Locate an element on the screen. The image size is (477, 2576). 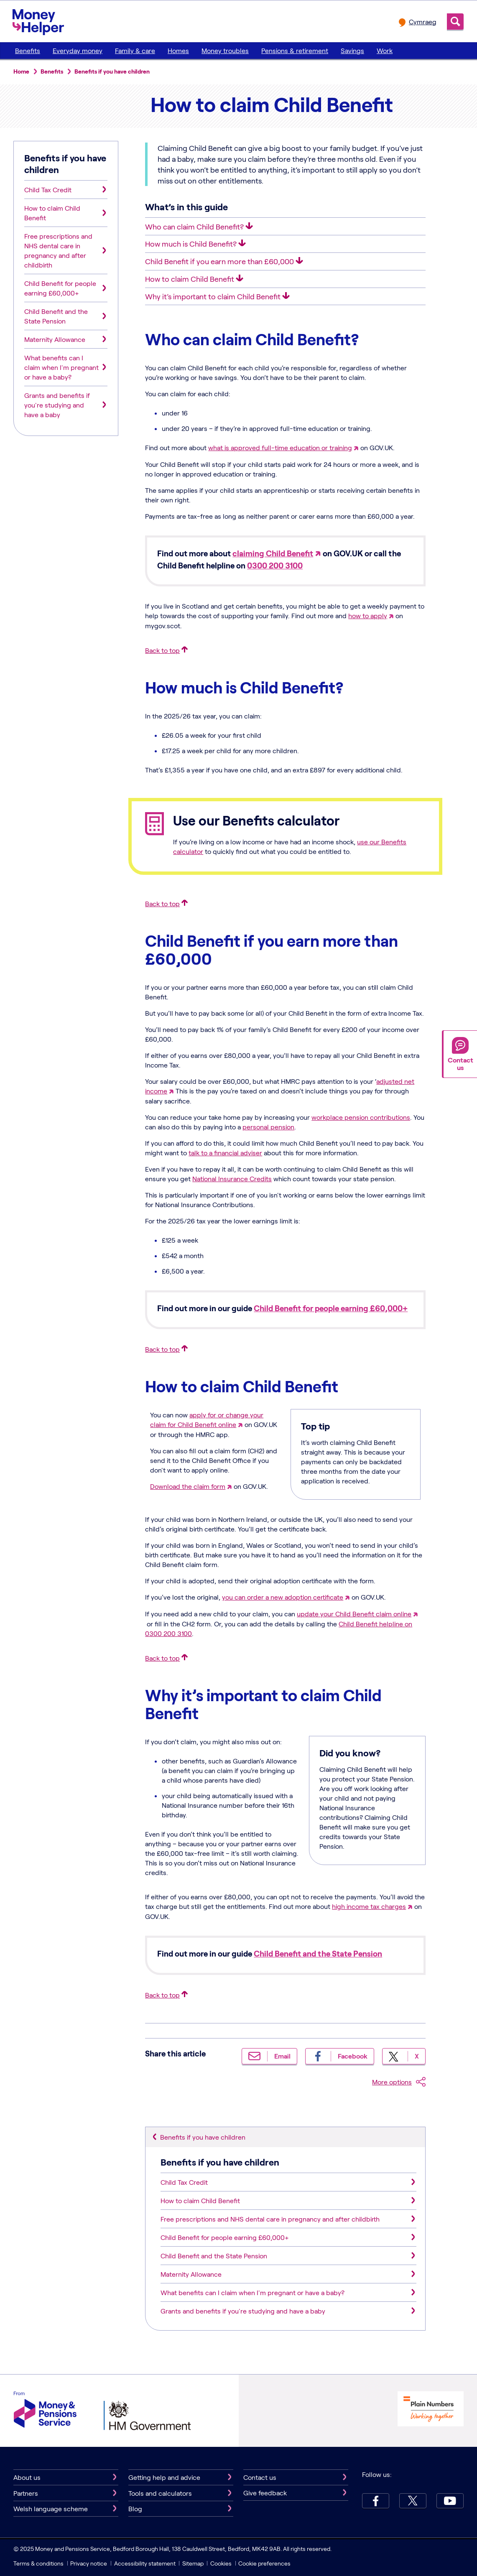
what is approved full-time education or training is located at coordinates (280, 447).